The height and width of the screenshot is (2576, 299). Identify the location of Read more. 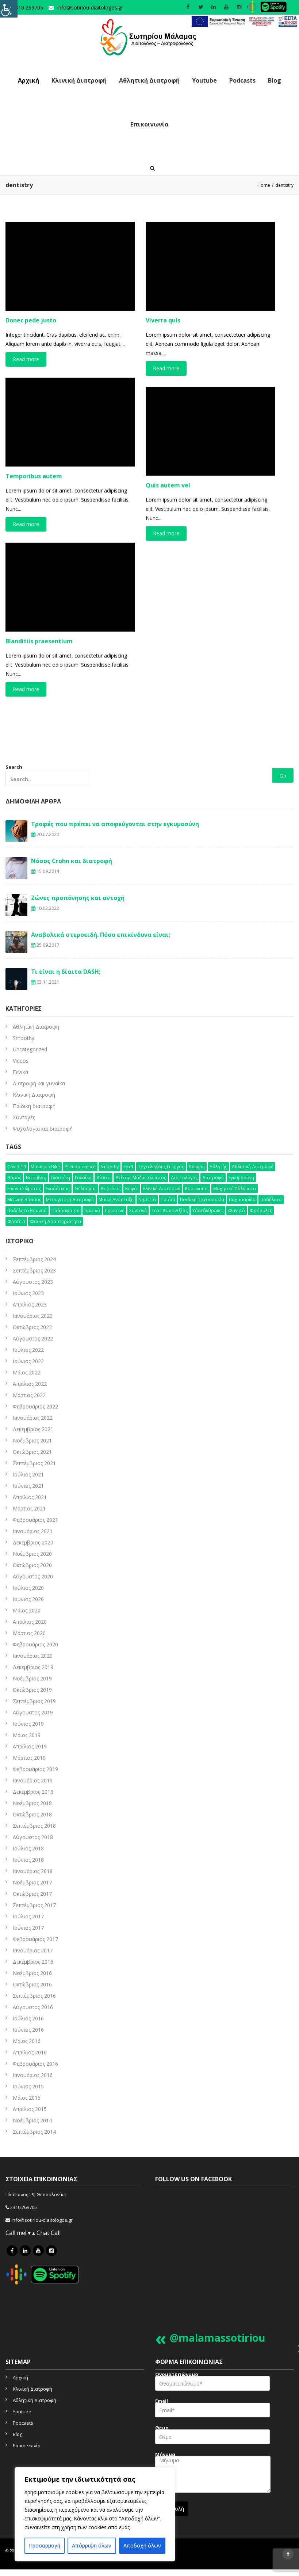
(26, 359).